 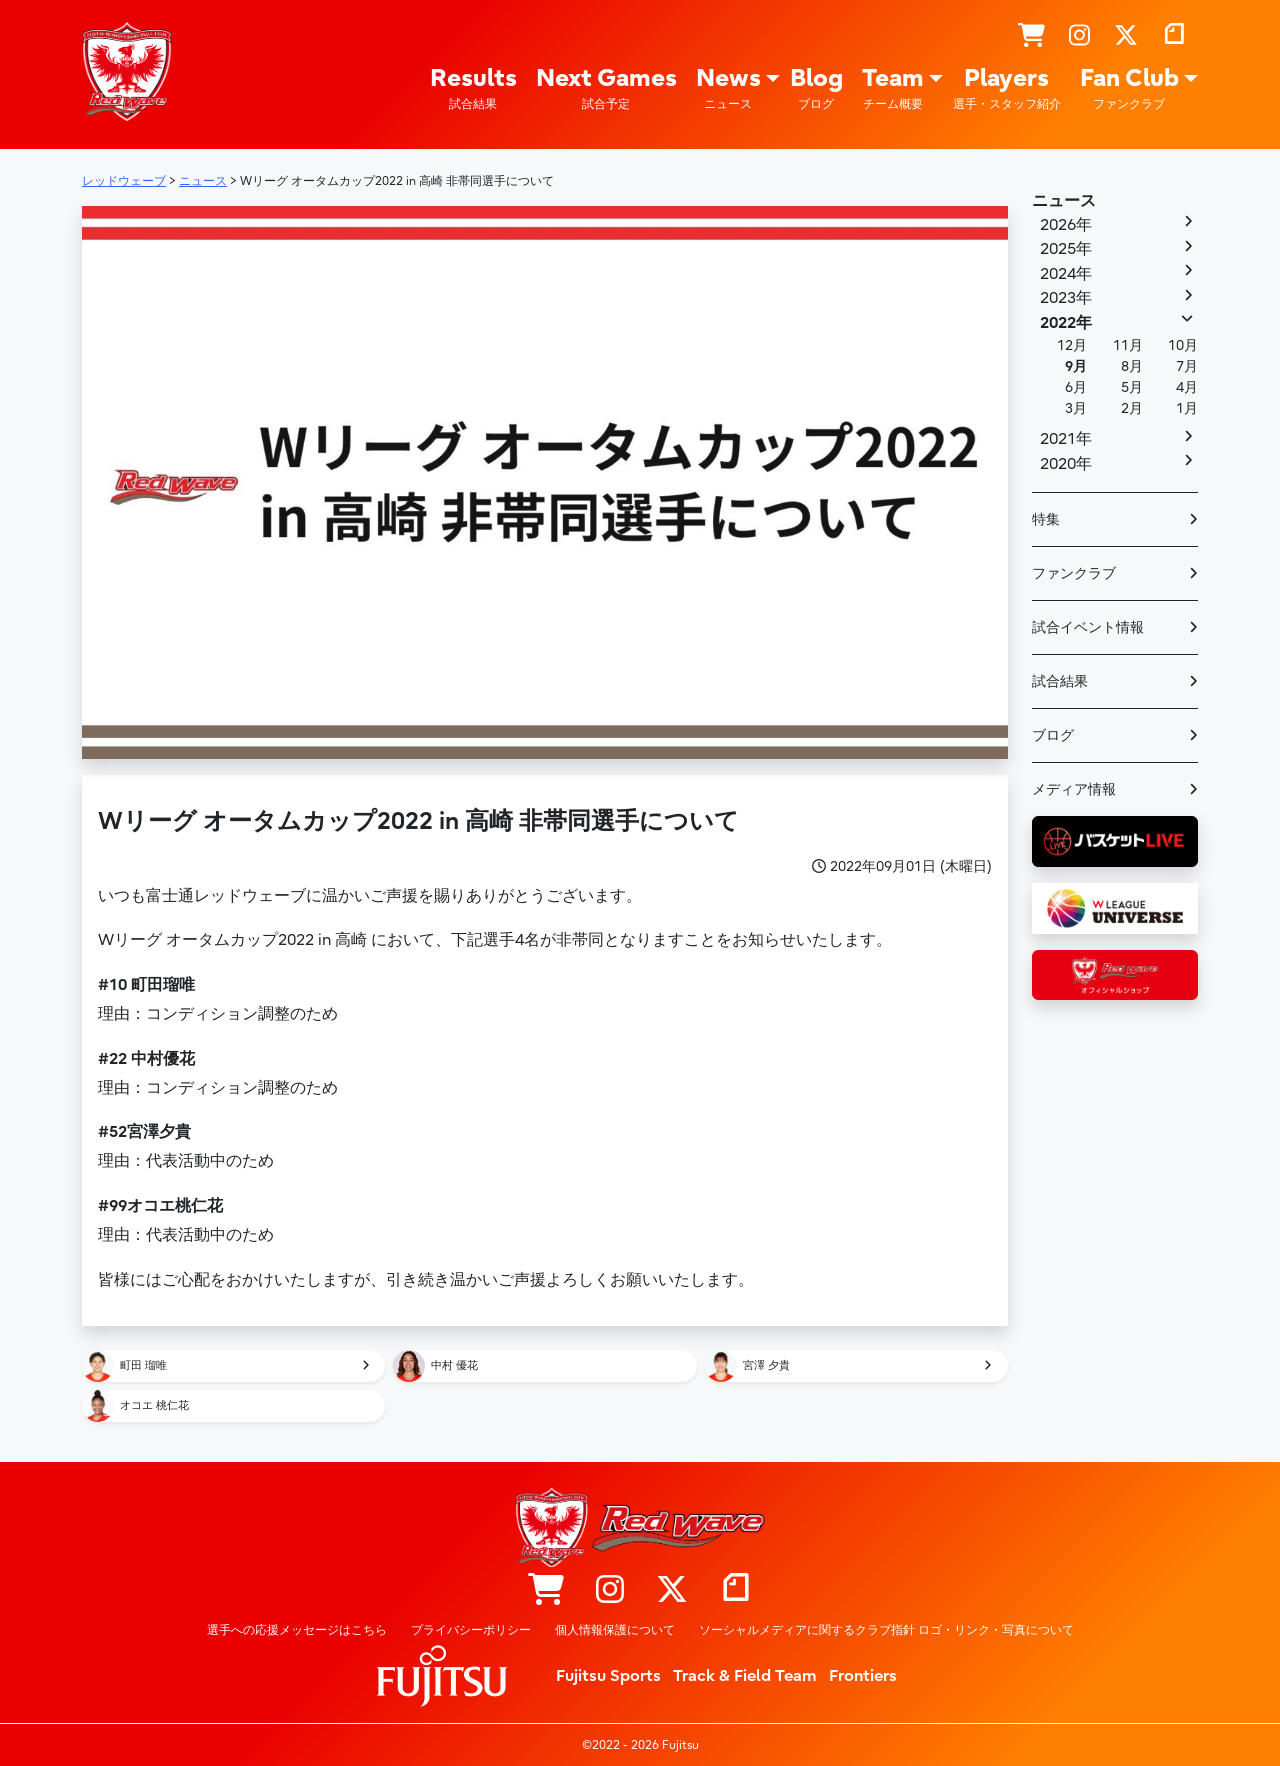 I want to click on 4月, so click(x=1187, y=387).